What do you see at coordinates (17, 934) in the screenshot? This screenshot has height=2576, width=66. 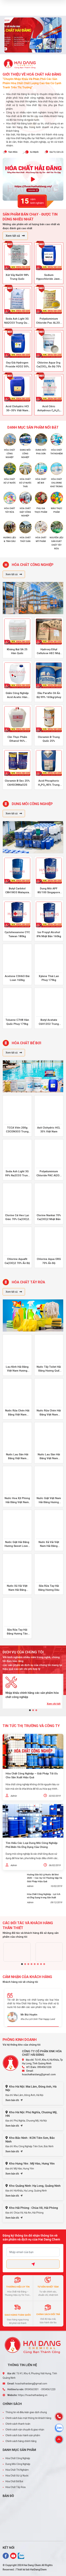 I see `Cyclohexanone CYC Taiwan 180kg` at bounding box center [17, 934].